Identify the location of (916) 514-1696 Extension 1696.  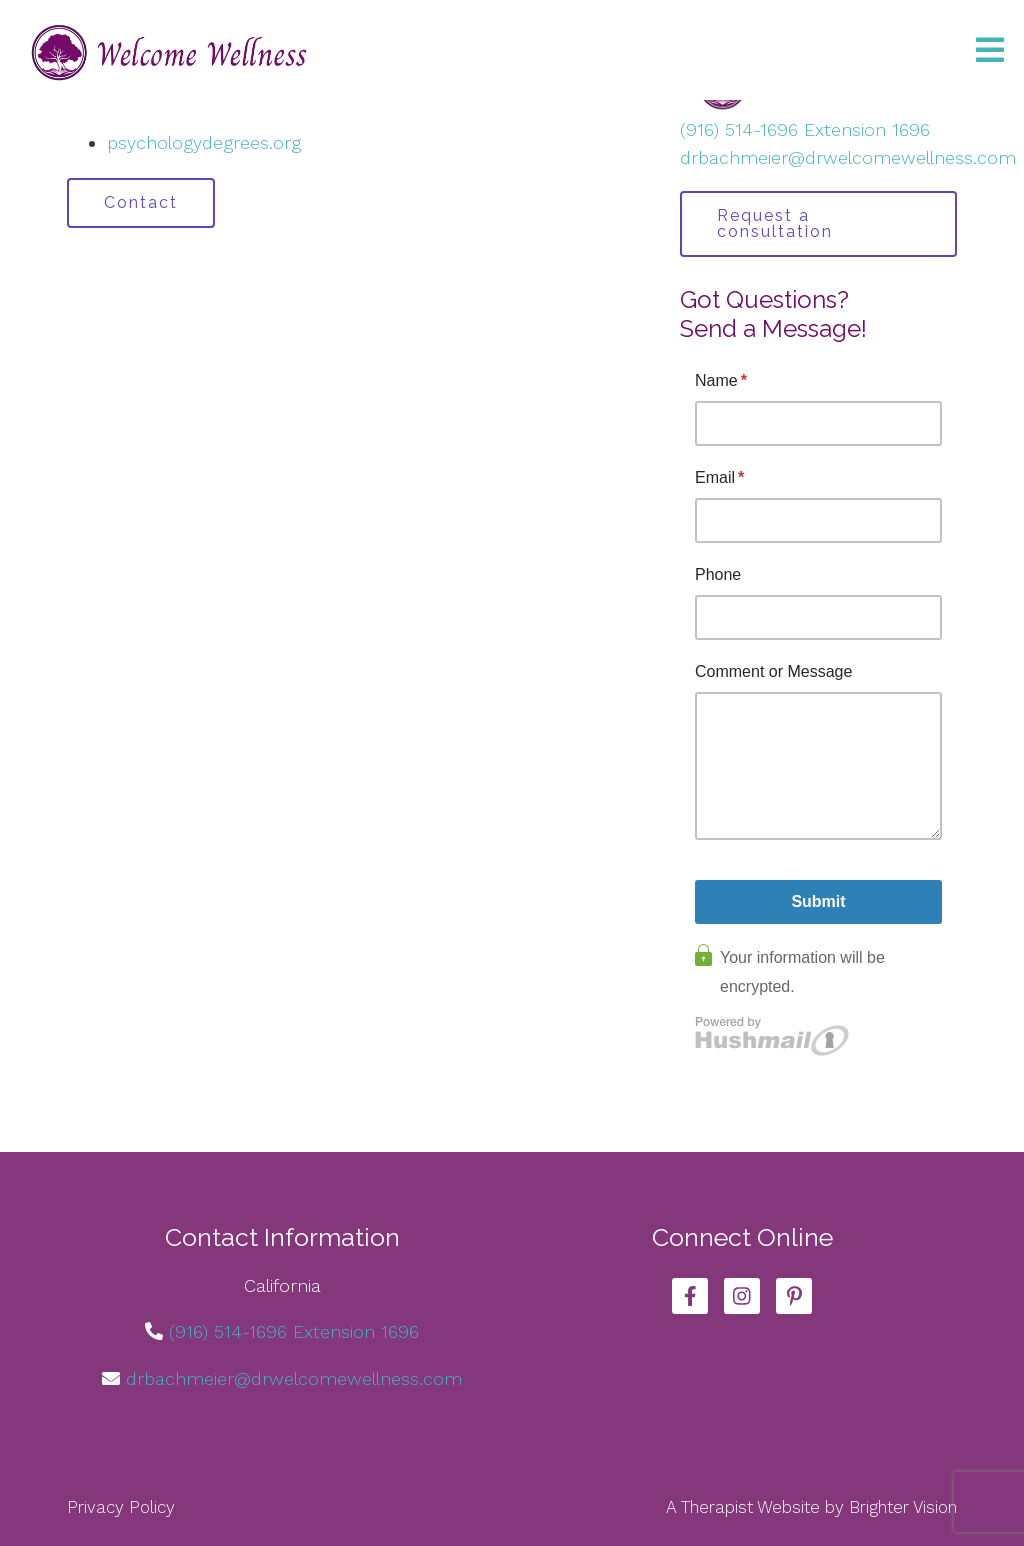
(805, 129).